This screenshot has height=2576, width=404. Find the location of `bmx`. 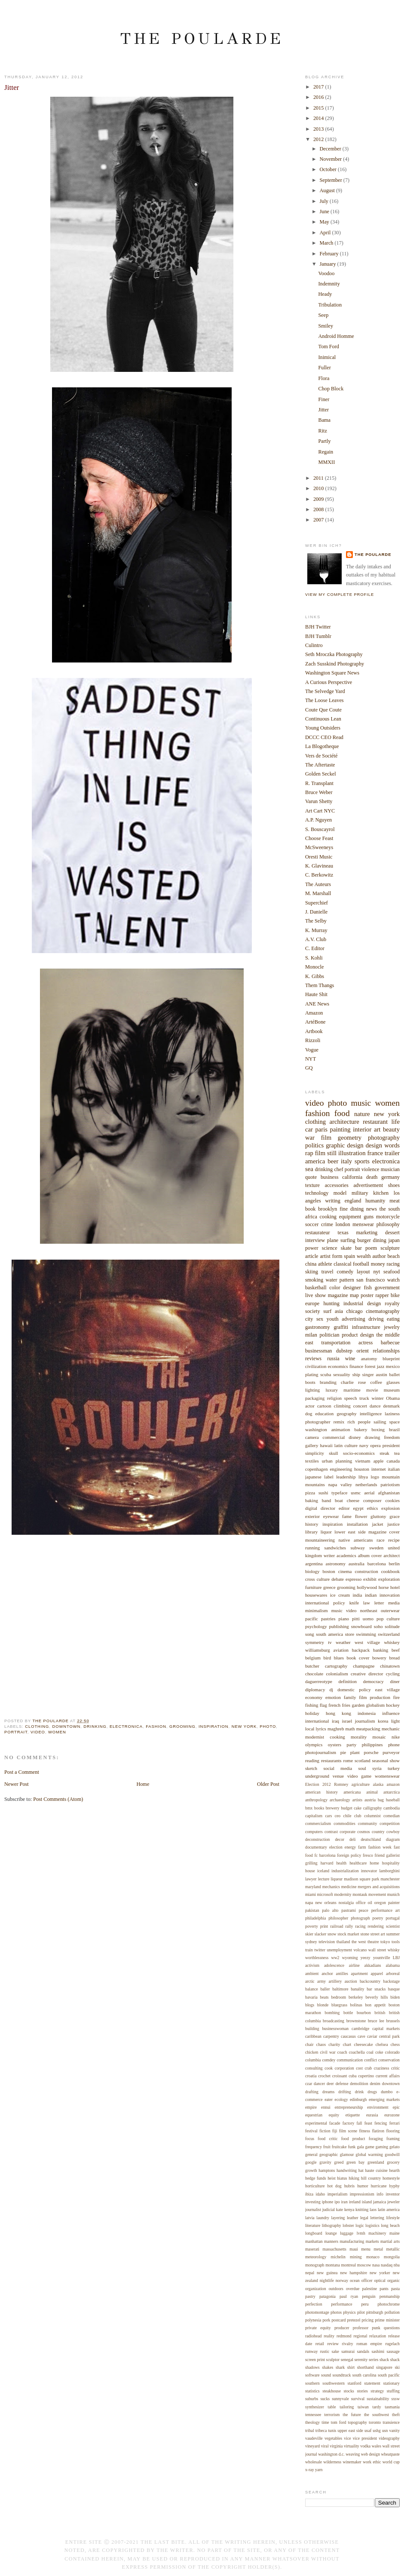

bmx is located at coordinates (308, 1808).